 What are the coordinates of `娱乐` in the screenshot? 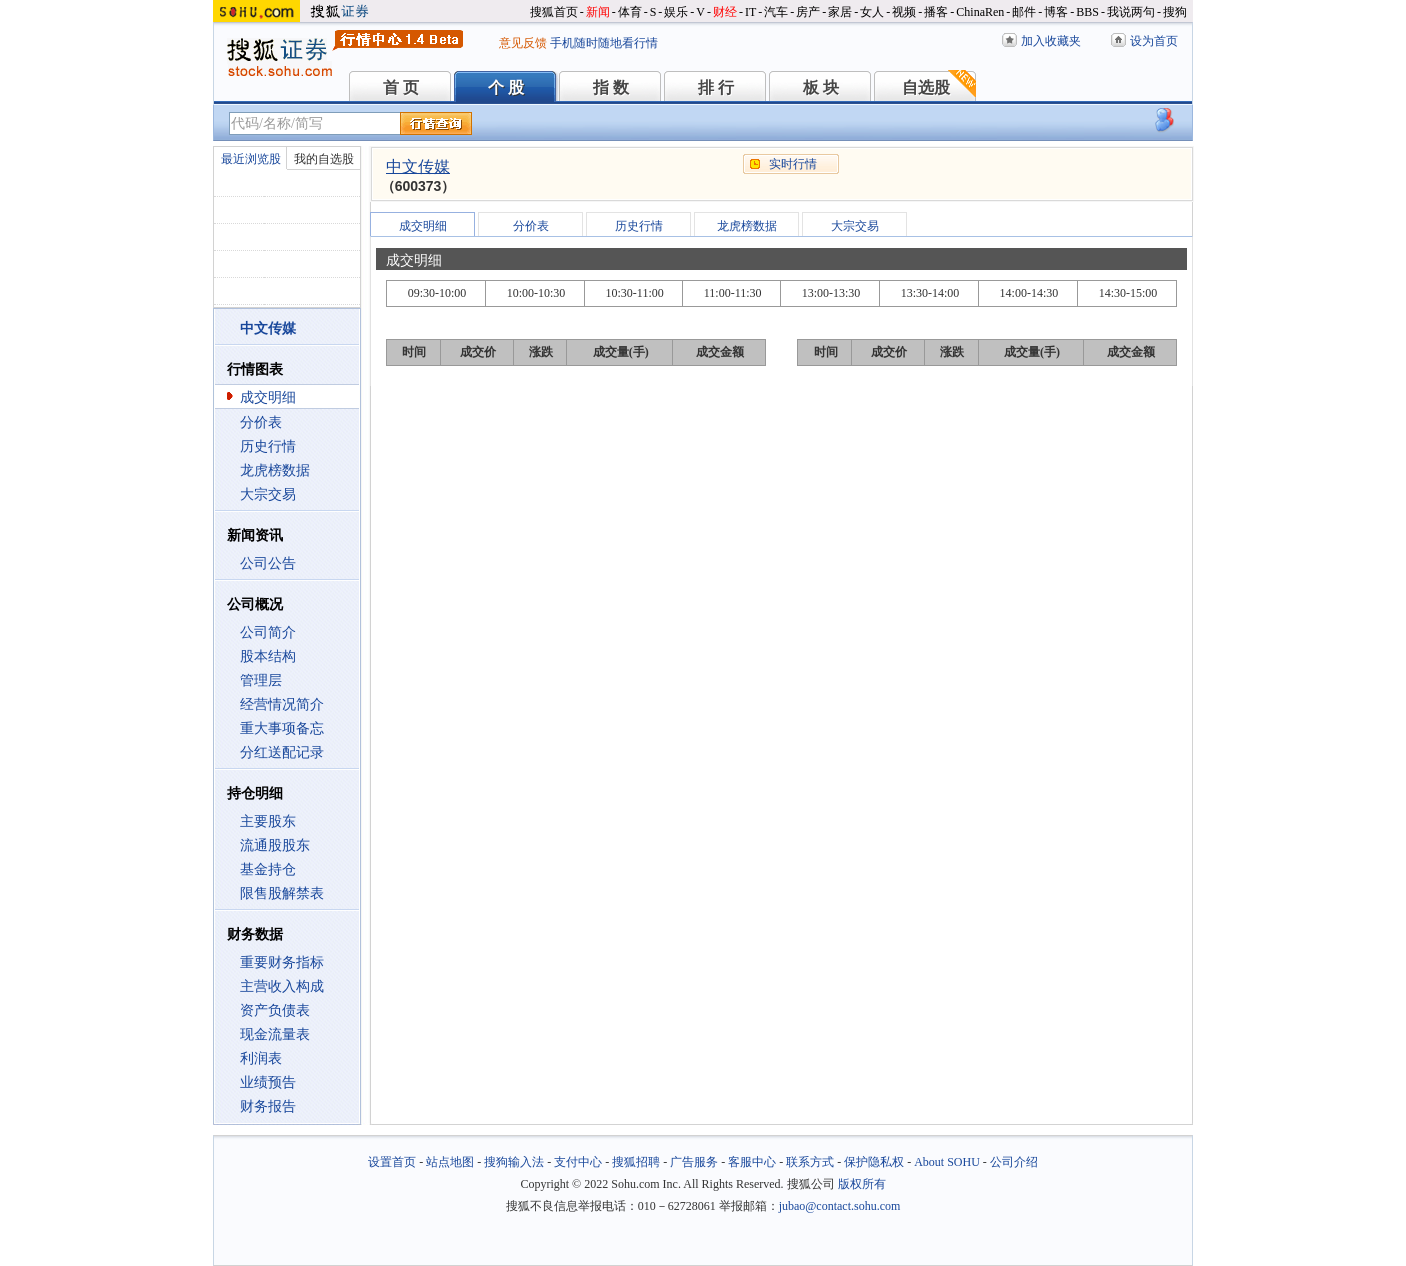 It's located at (676, 12).